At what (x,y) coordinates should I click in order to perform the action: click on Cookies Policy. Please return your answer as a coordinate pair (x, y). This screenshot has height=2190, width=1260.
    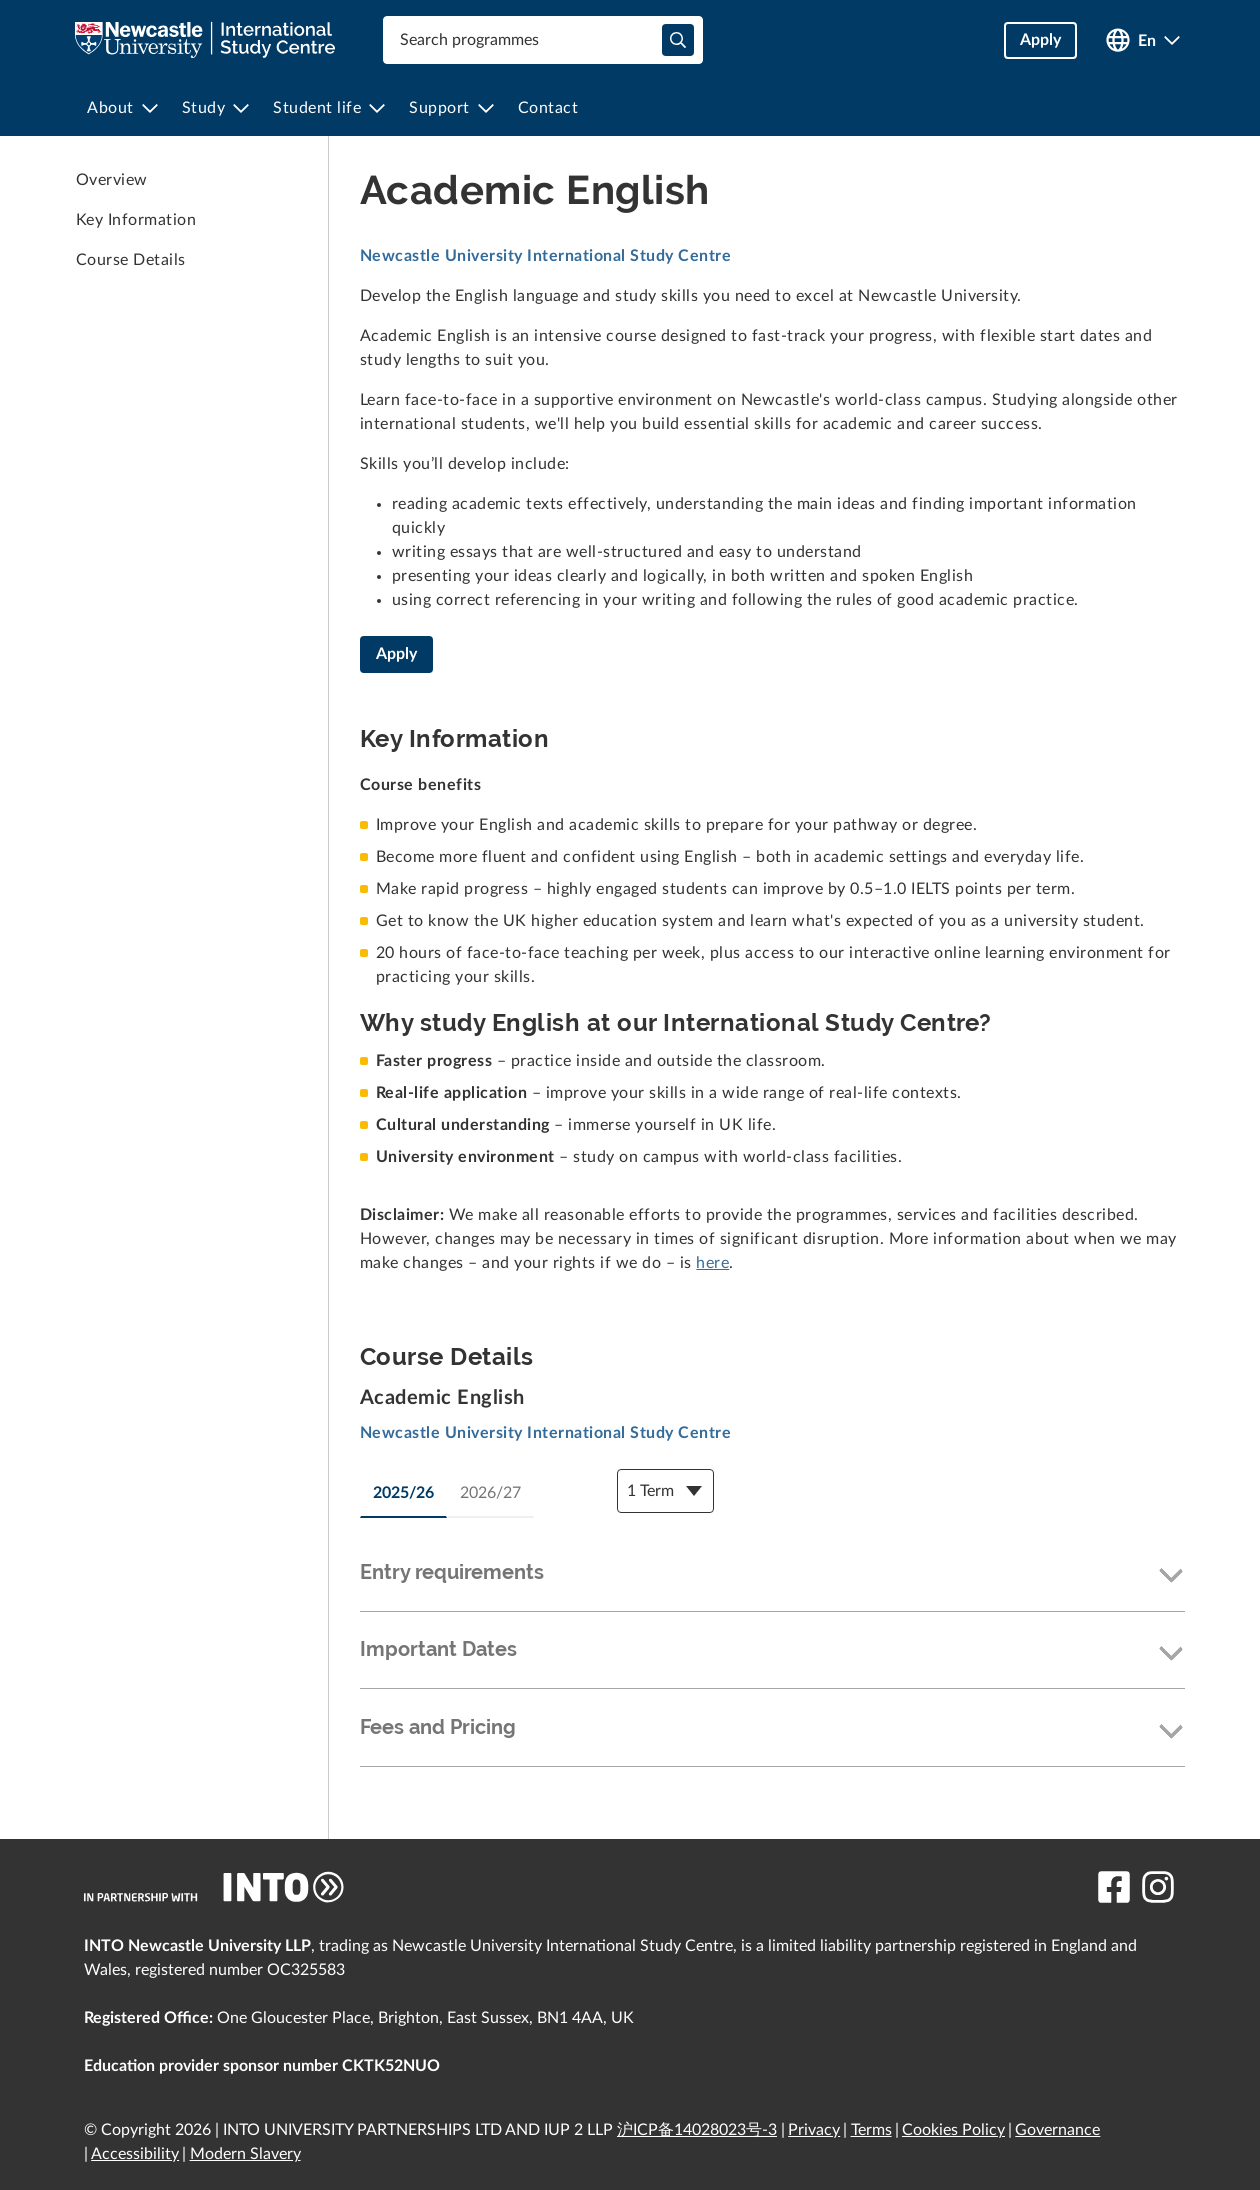
    Looking at the image, I should click on (953, 2130).